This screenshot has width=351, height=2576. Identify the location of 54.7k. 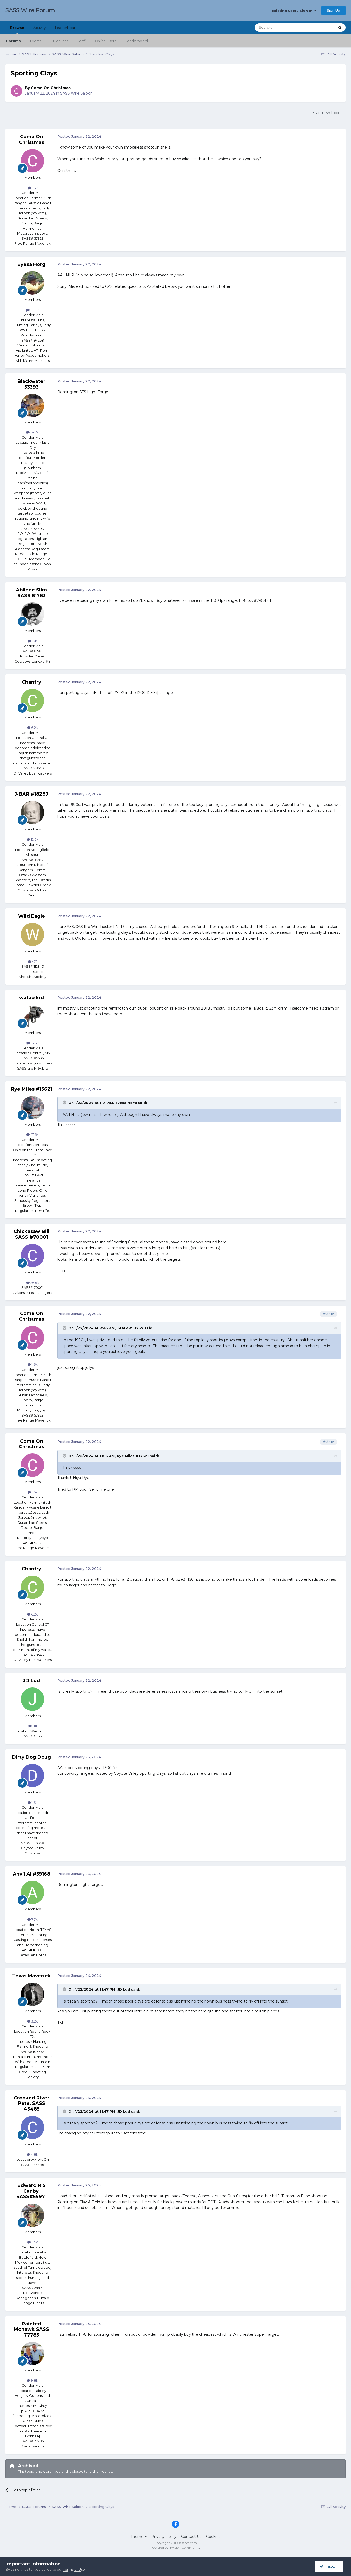
(32, 432).